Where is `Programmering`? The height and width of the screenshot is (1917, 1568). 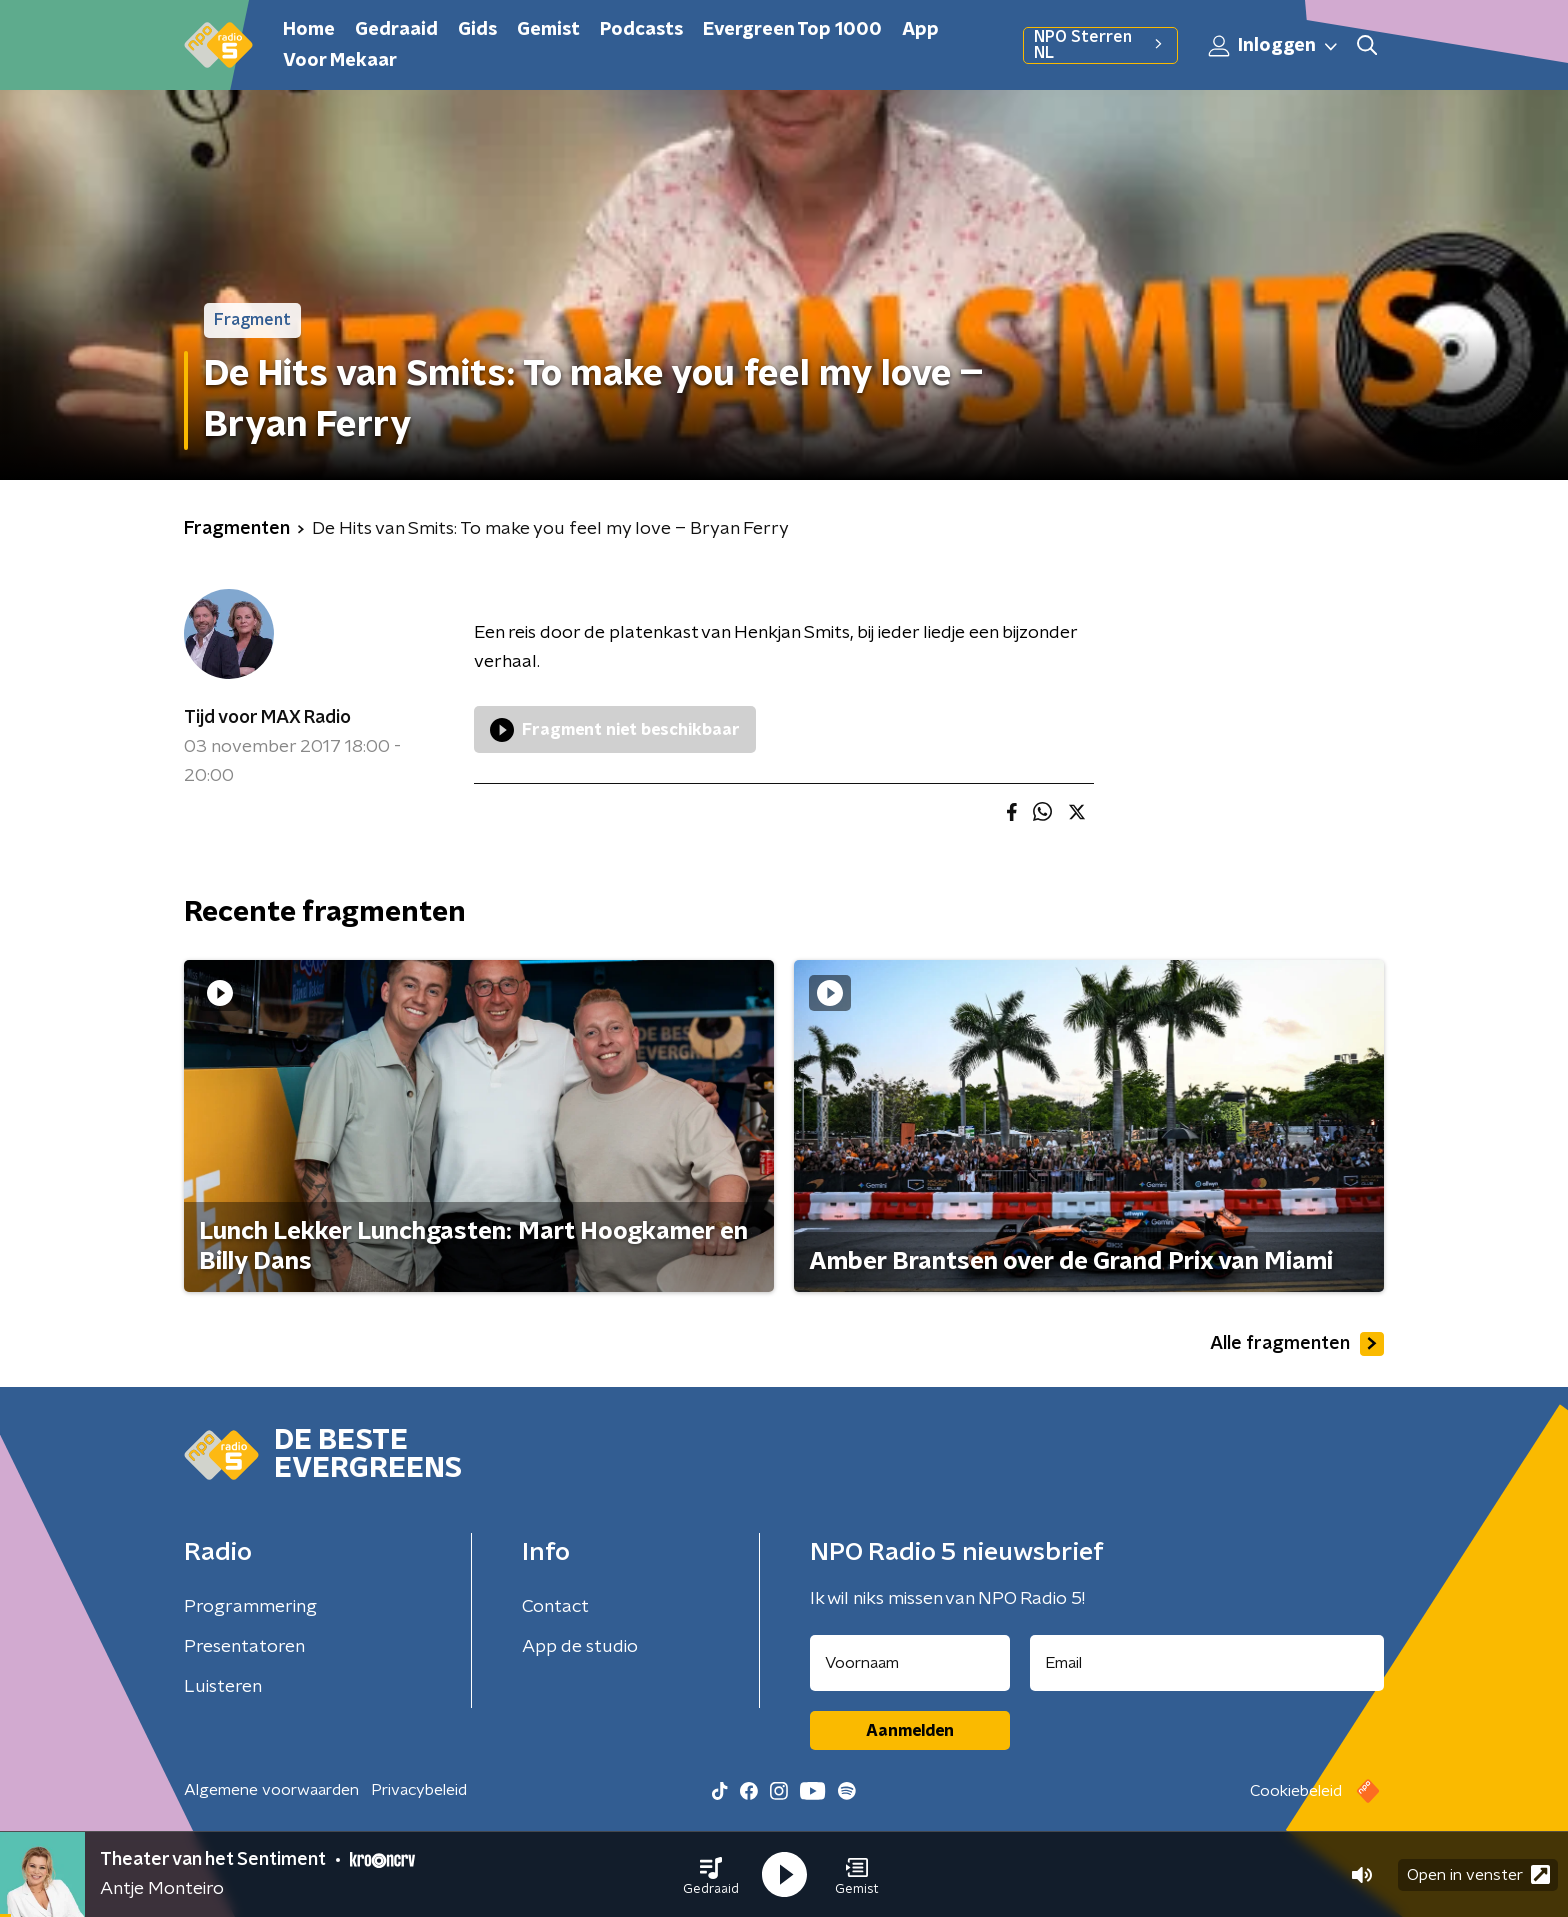
Programmering is located at coordinates (250, 1607).